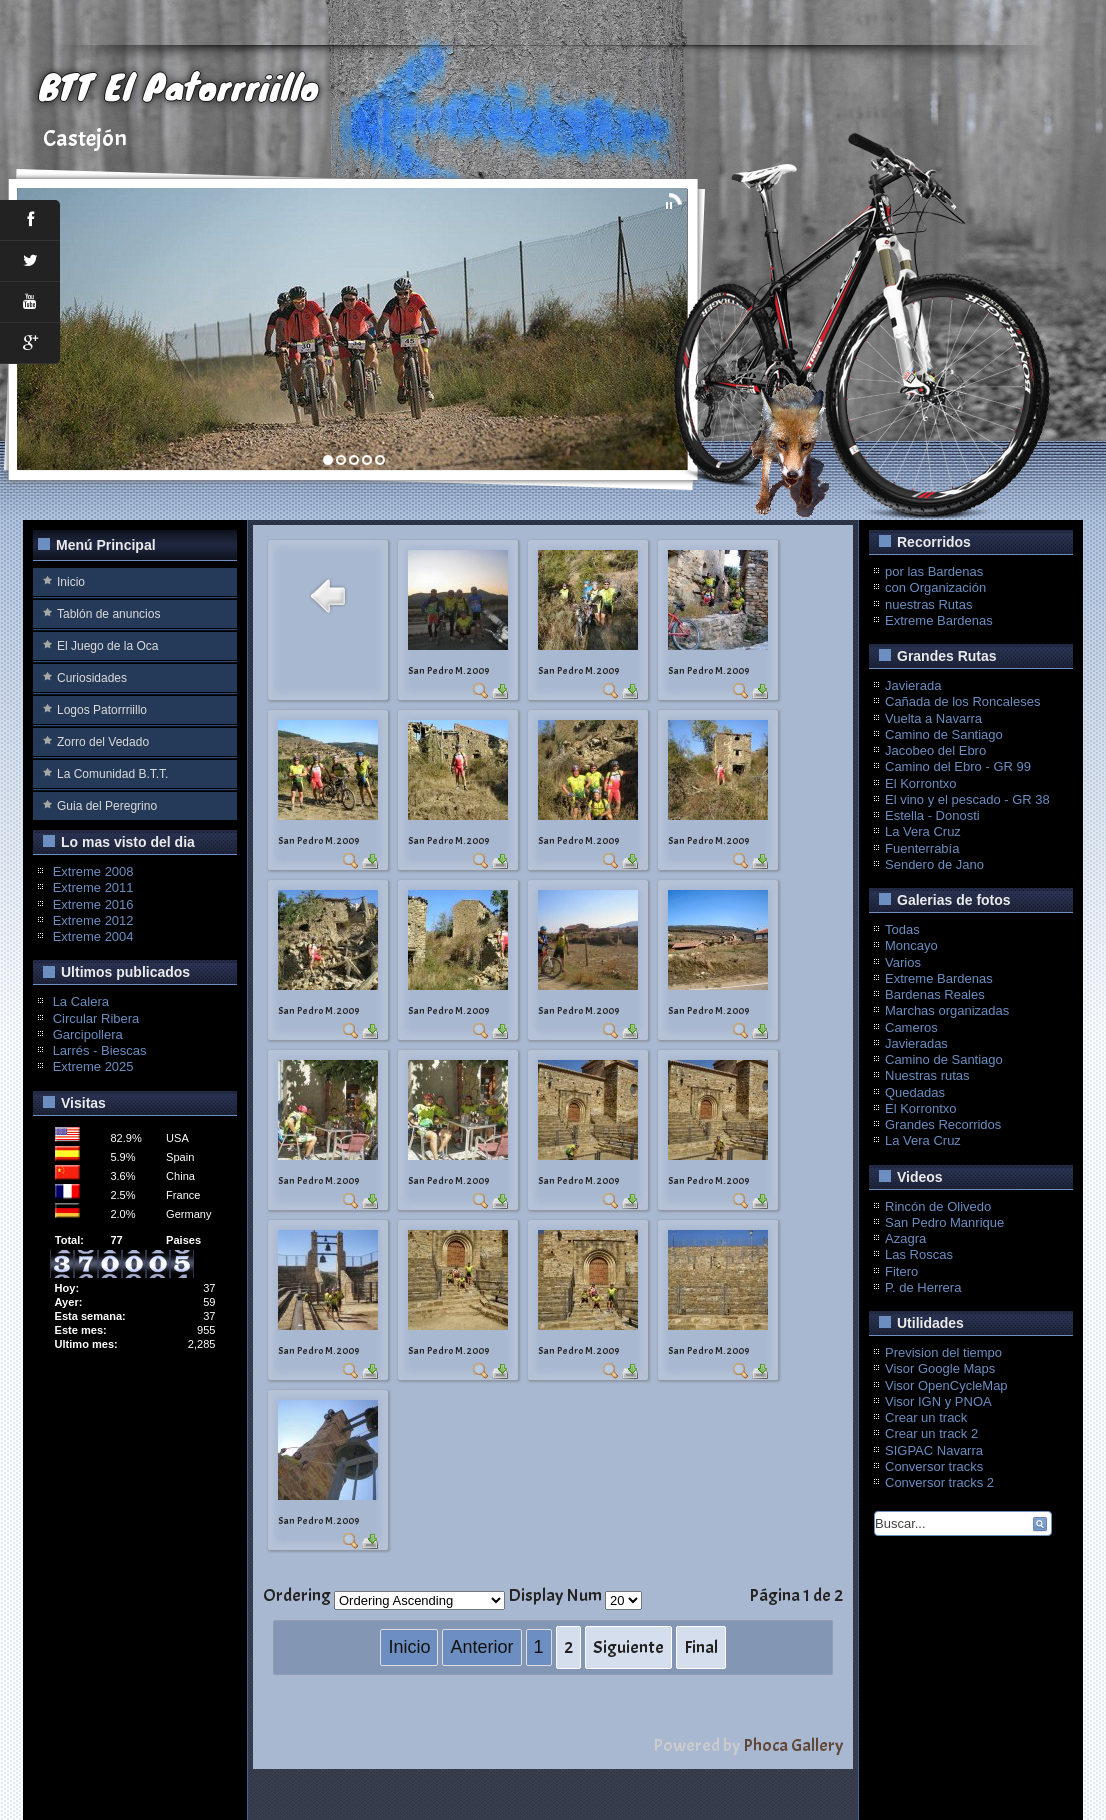  What do you see at coordinates (93, 871) in the screenshot?
I see `Extreme 2008` at bounding box center [93, 871].